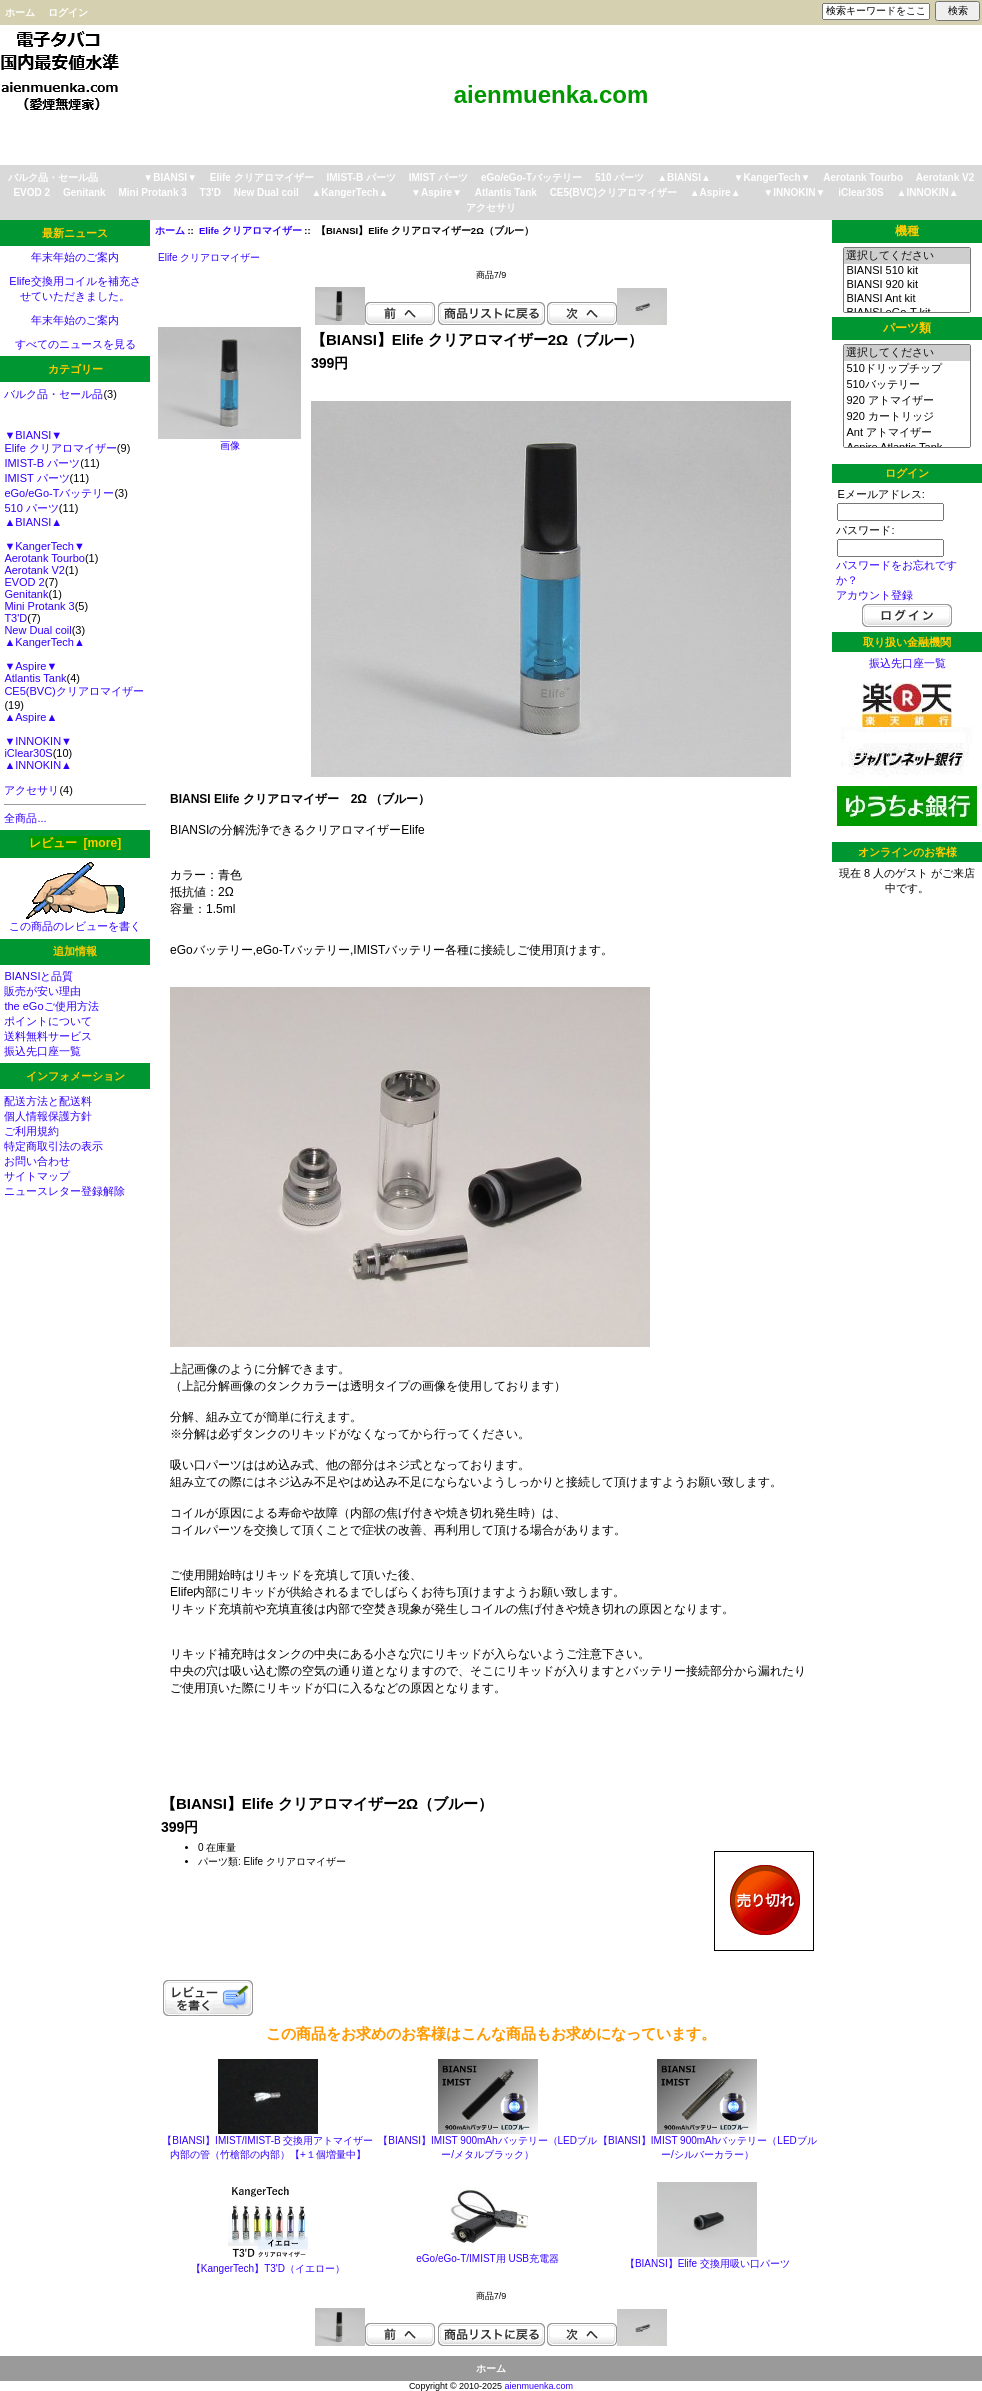  Describe the element at coordinates (928, 192) in the screenshot. I see `▲INNOKIN▲` at that location.